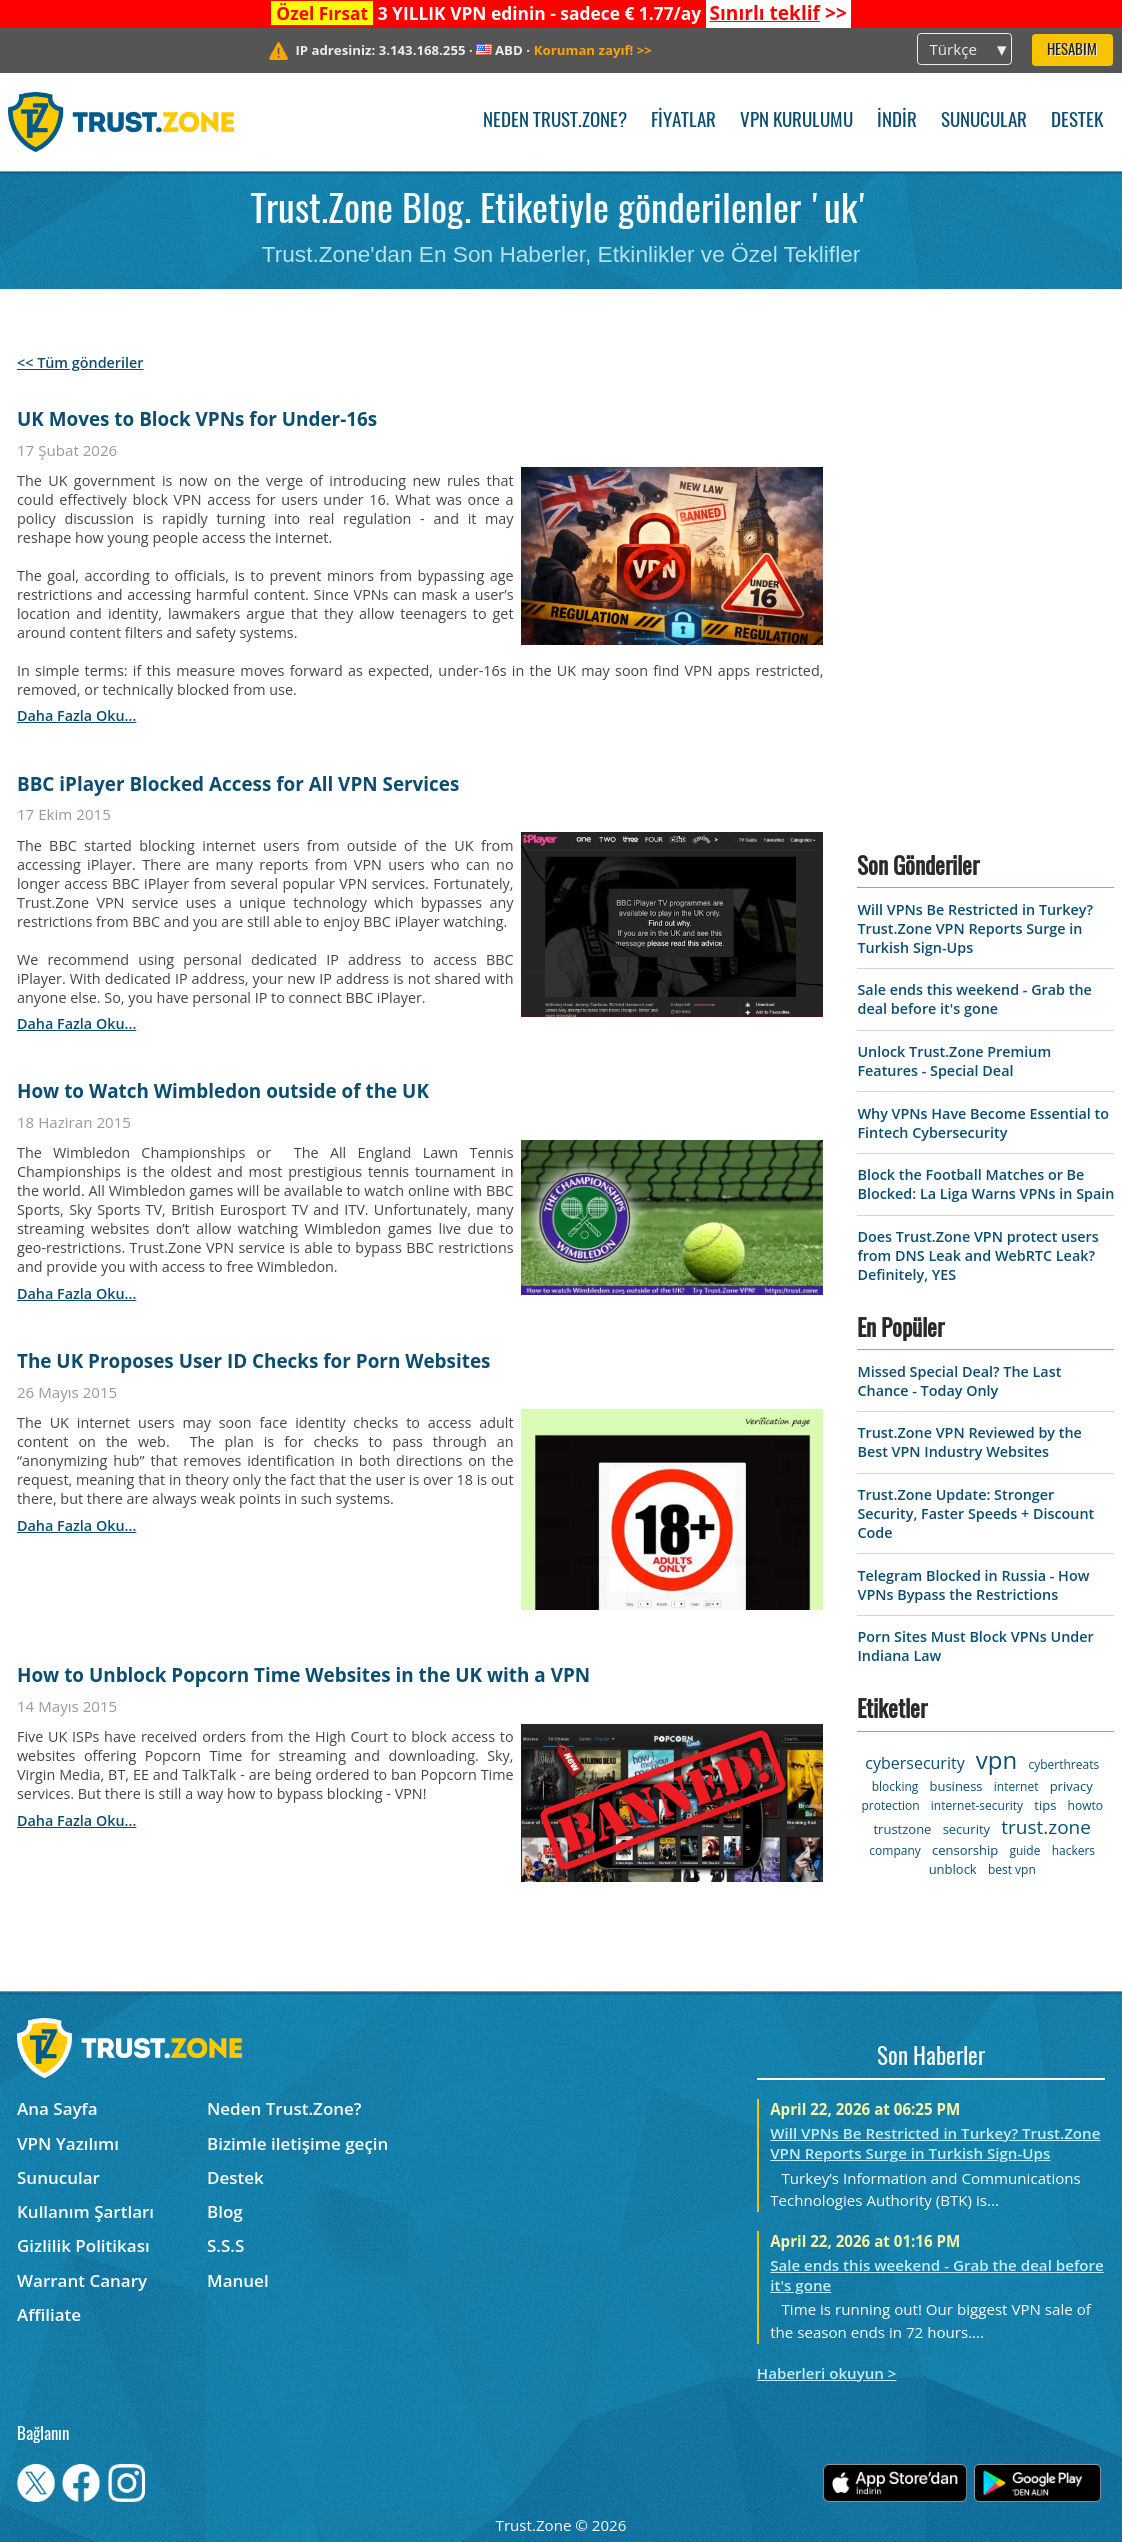 This screenshot has height=2542, width=1122. Describe the element at coordinates (1072, 50) in the screenshot. I see `Hesabım` at that location.